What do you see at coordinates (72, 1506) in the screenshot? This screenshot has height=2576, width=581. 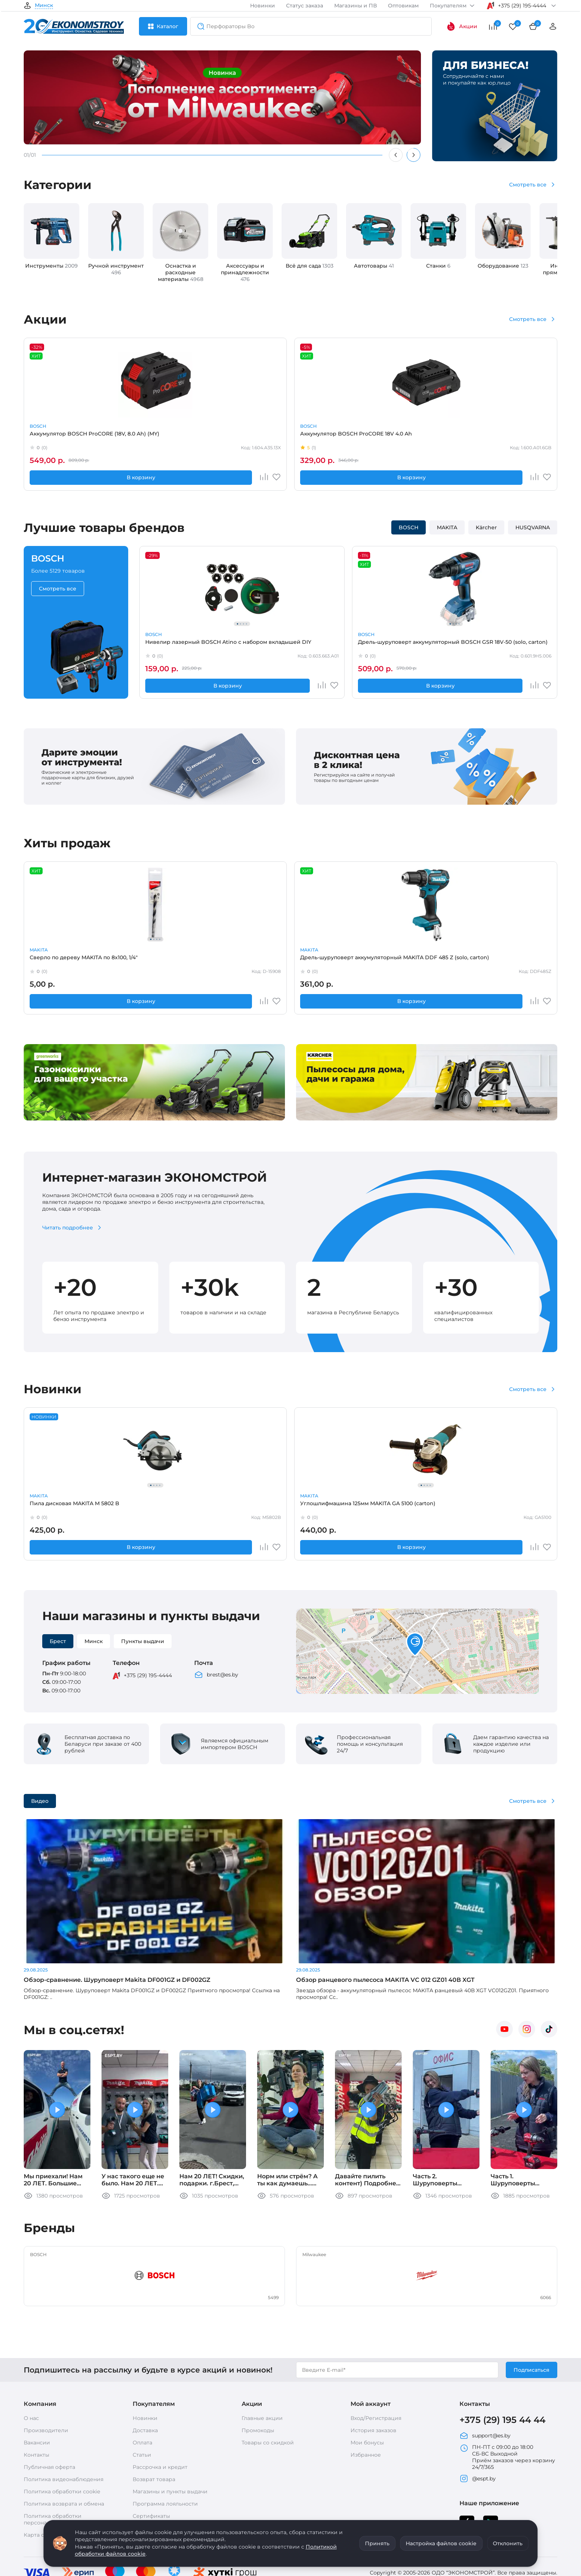 I see `Пила дисковая MAKITA M 5802 B` at bounding box center [72, 1506].